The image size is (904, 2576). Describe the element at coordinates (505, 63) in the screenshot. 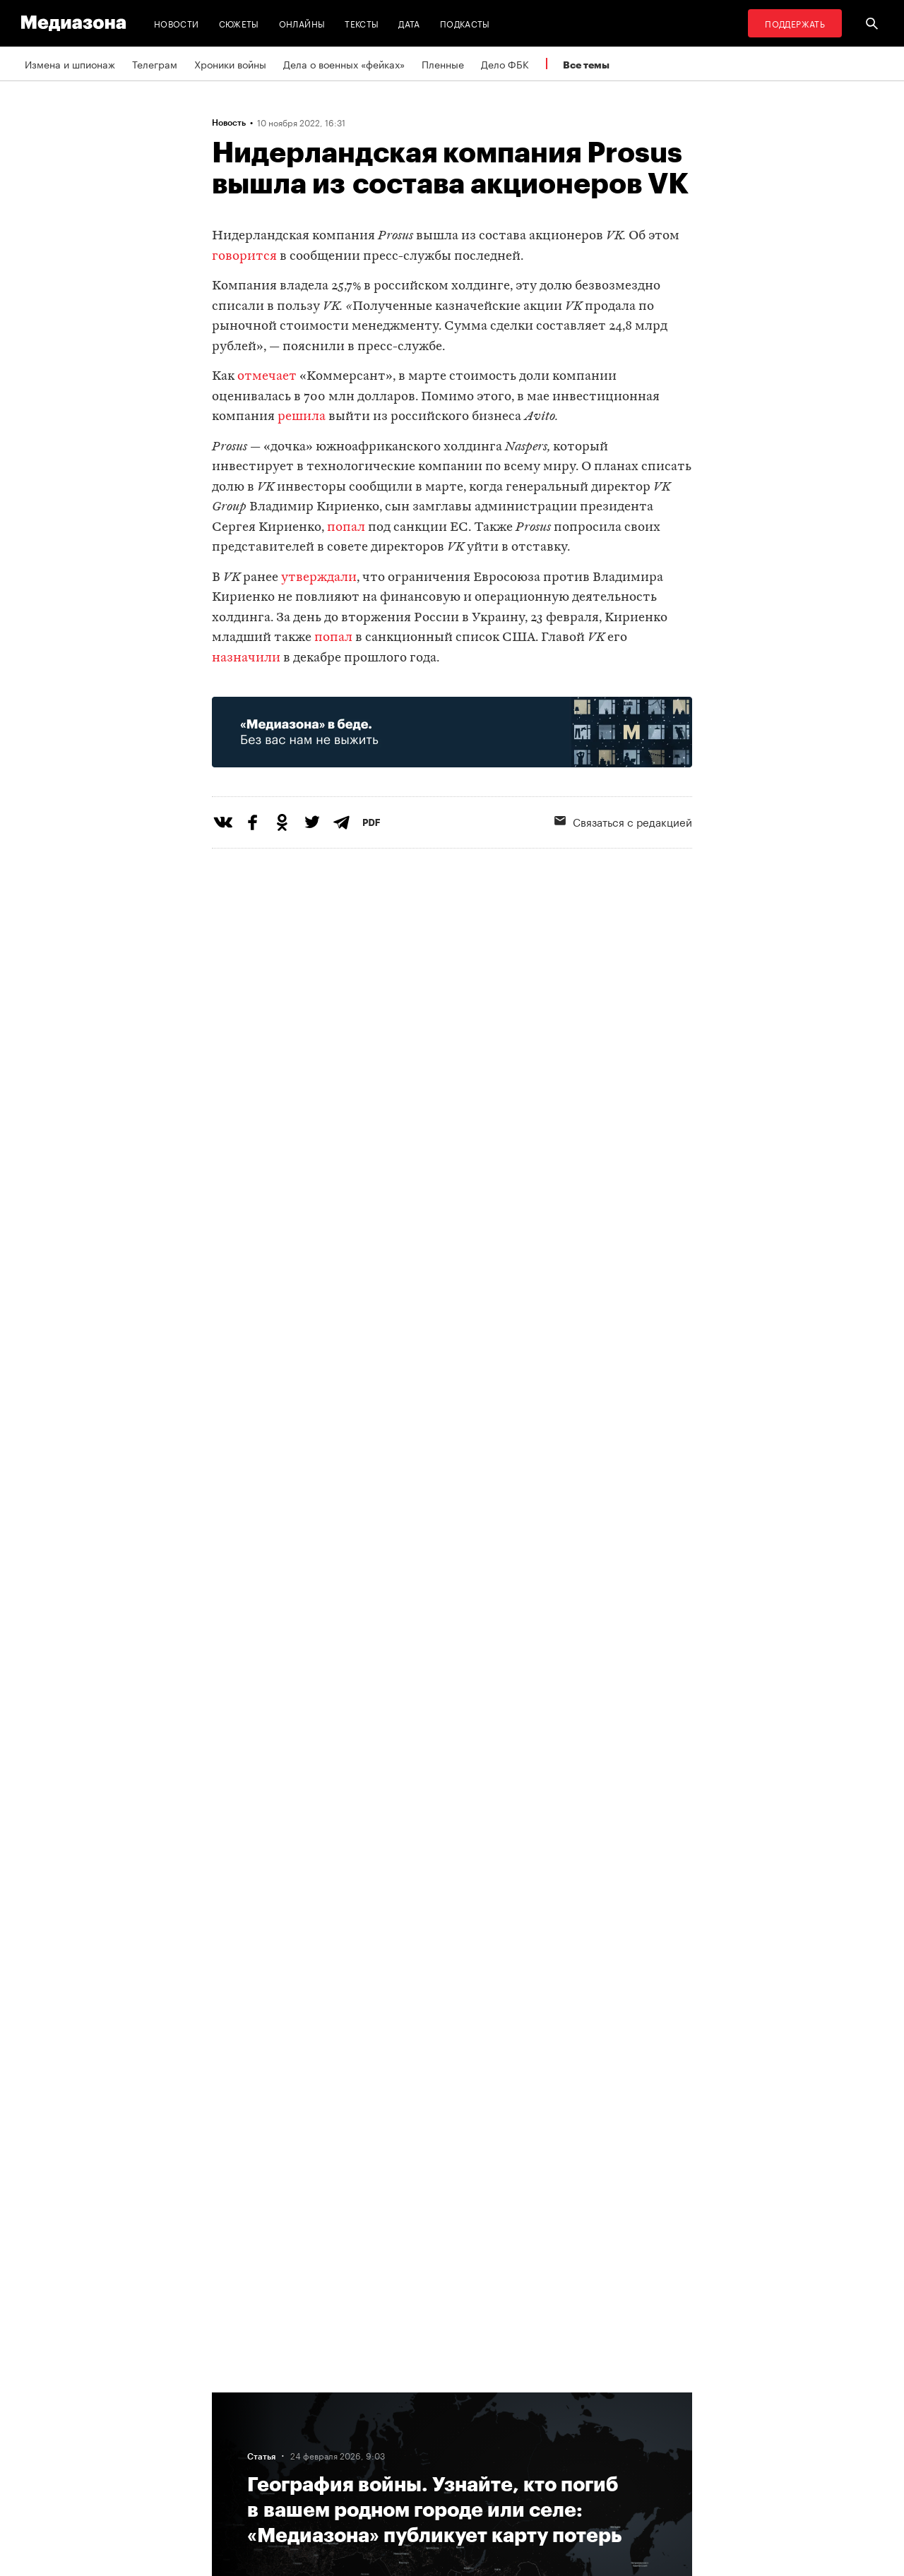

I see `Дело ФБК` at that location.